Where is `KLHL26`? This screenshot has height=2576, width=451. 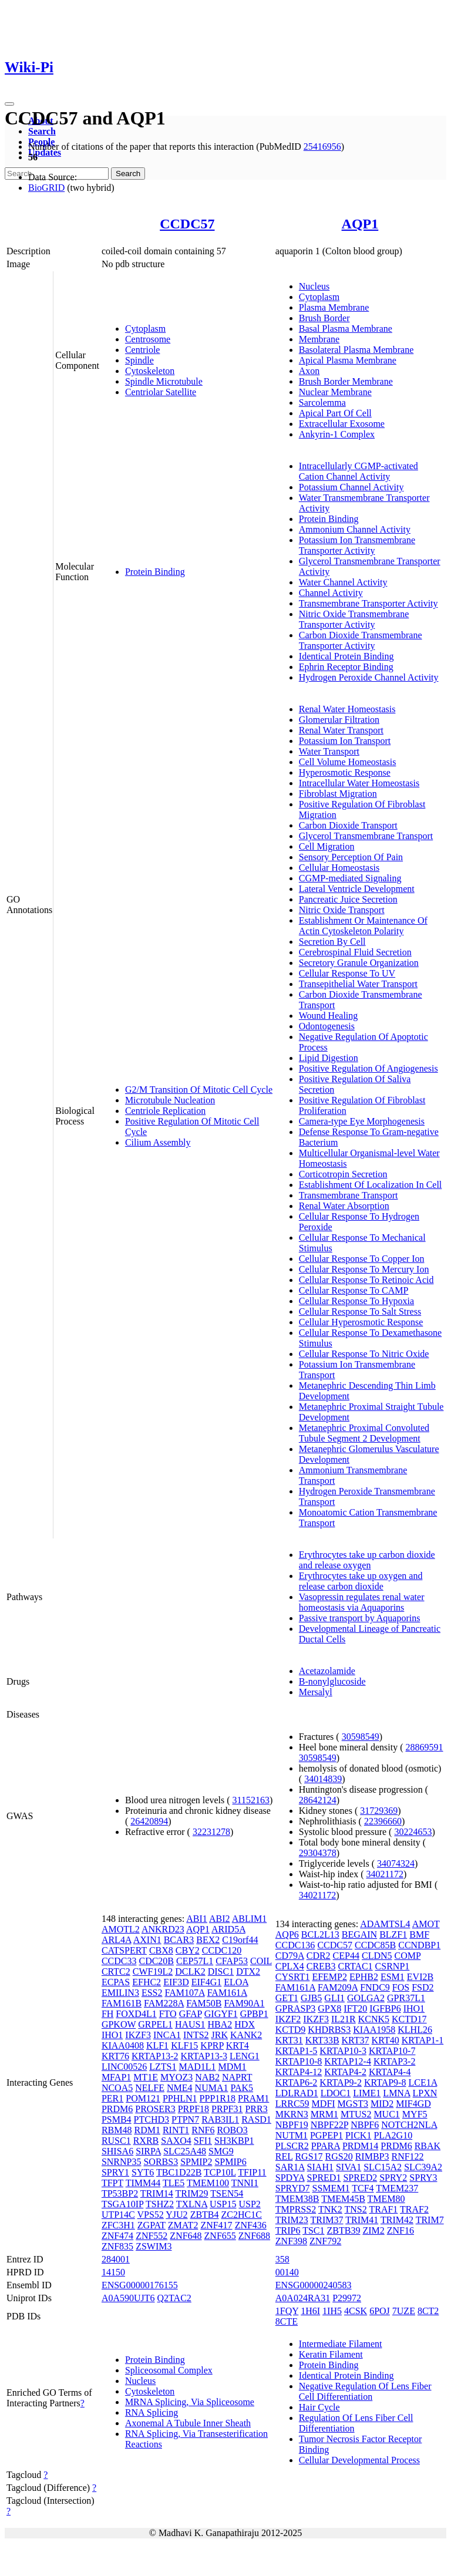
KLHL26 is located at coordinates (415, 2030).